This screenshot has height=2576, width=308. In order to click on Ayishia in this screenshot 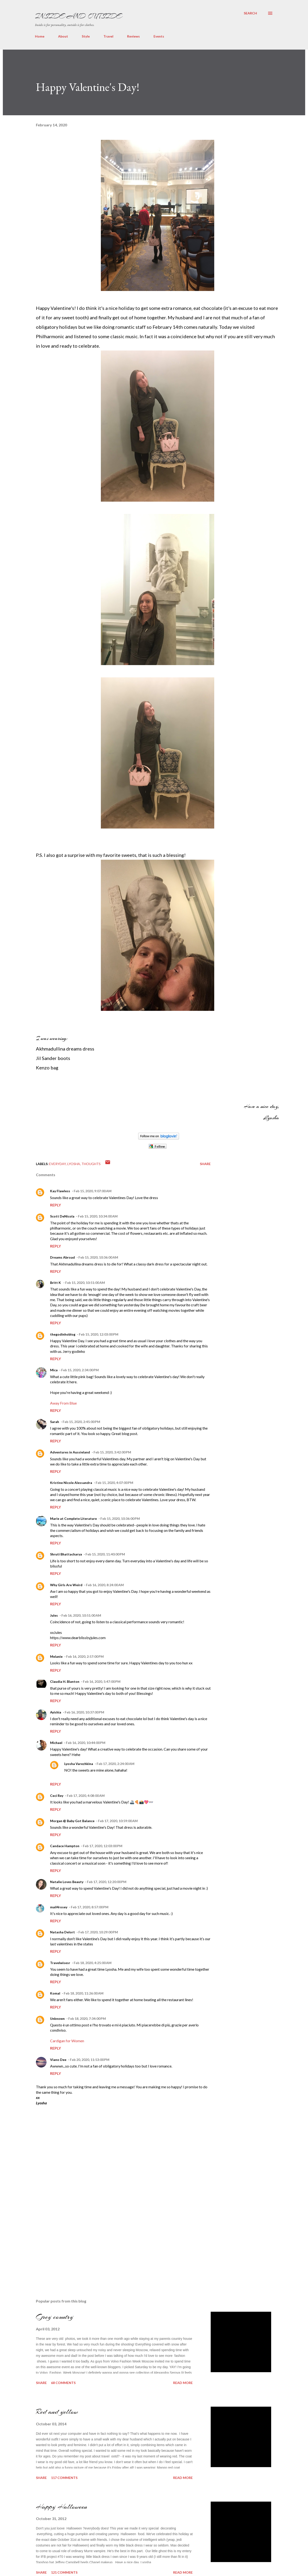, I will do `click(55, 1712)`.